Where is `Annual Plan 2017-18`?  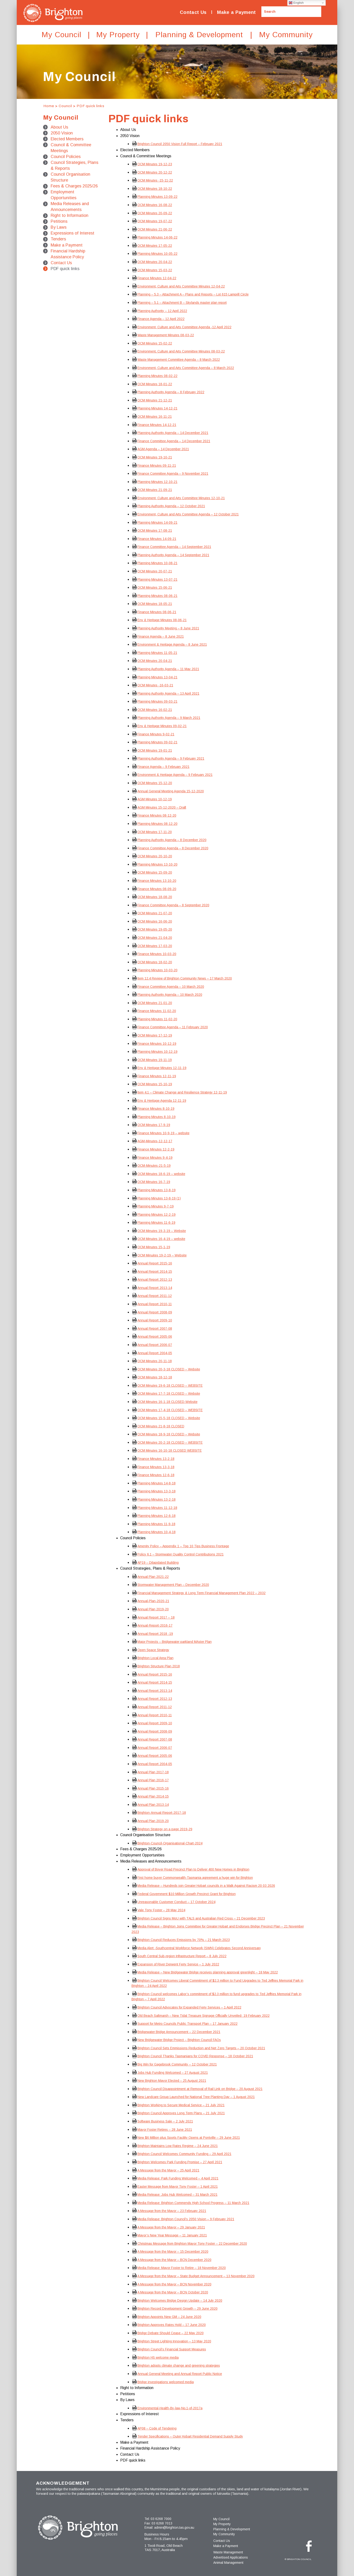
Annual Plan 2017-18 is located at coordinates (153, 1772).